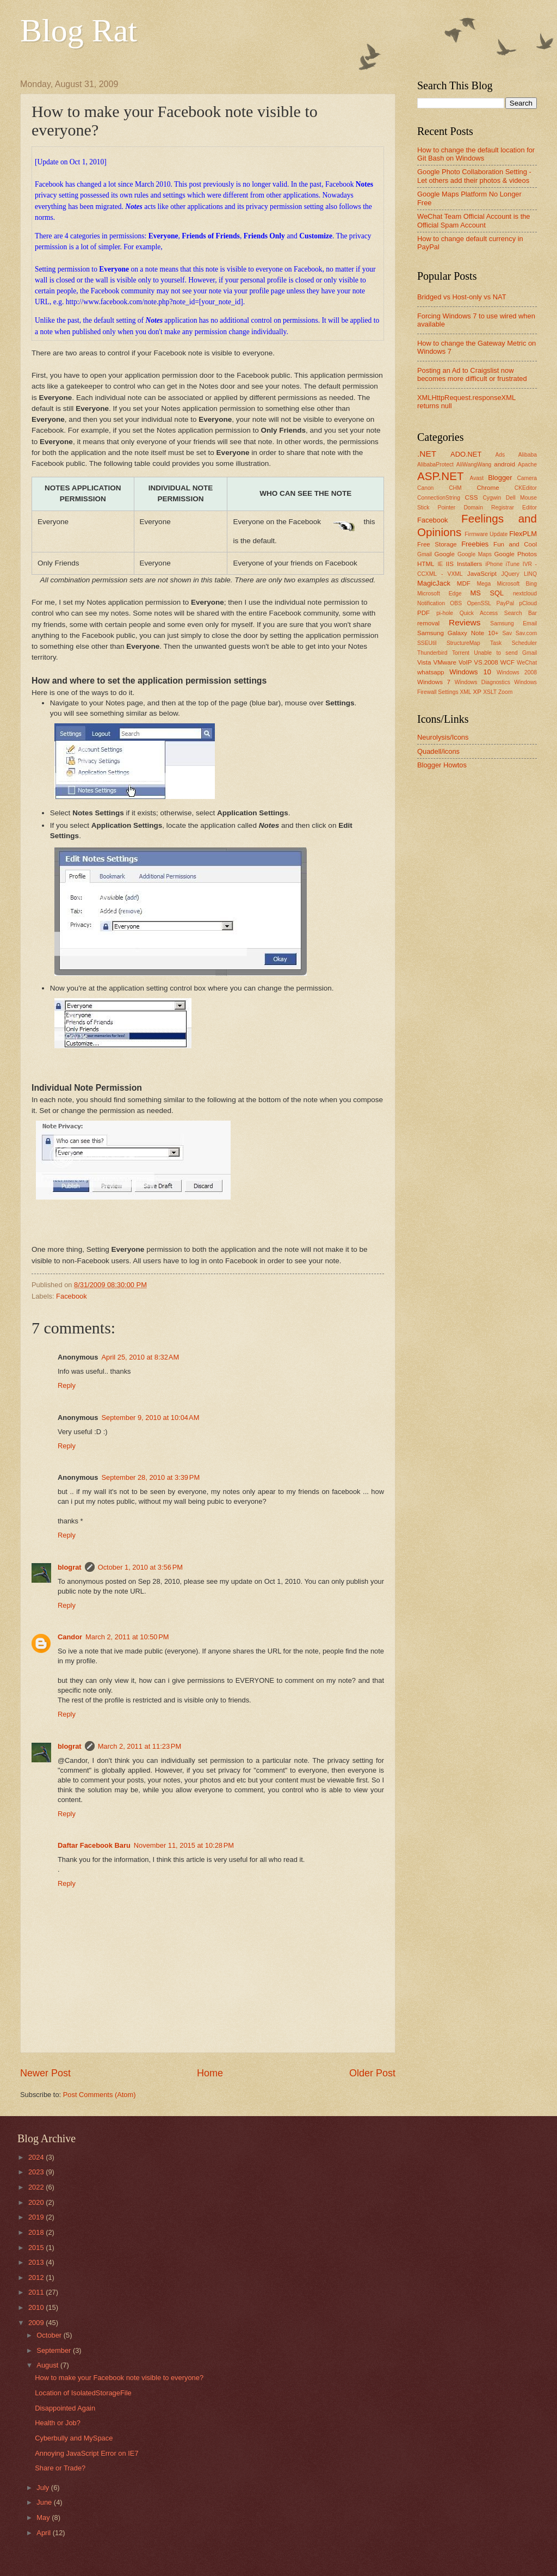  I want to click on Reply, so click(67, 1385).